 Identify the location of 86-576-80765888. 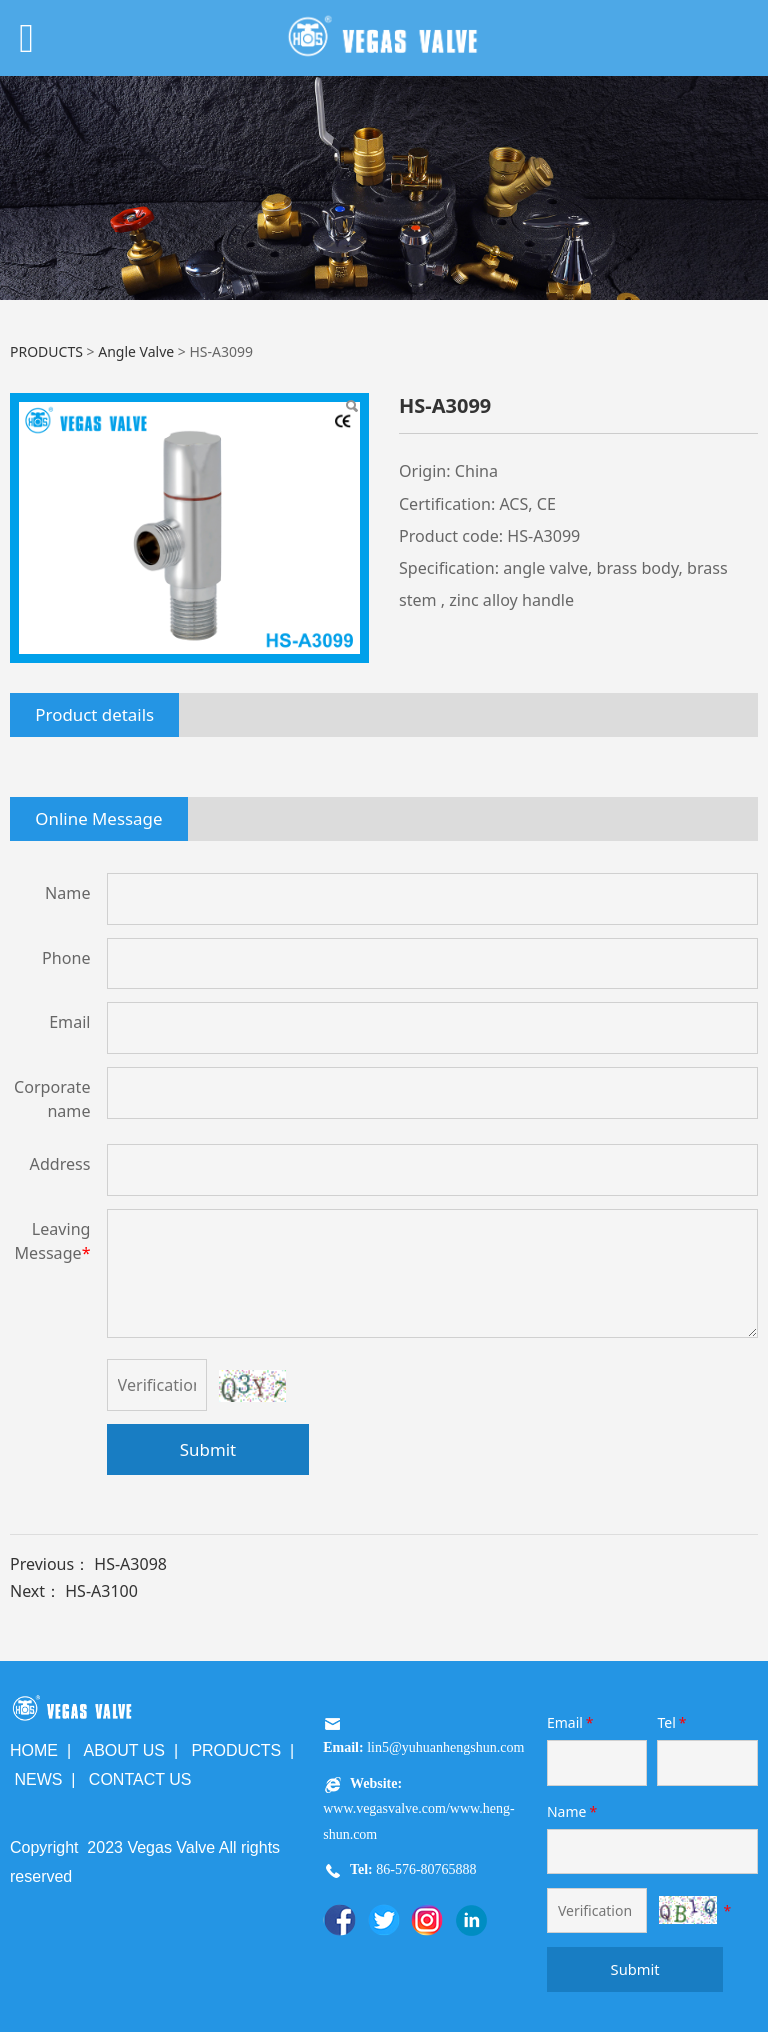
(425, 1869).